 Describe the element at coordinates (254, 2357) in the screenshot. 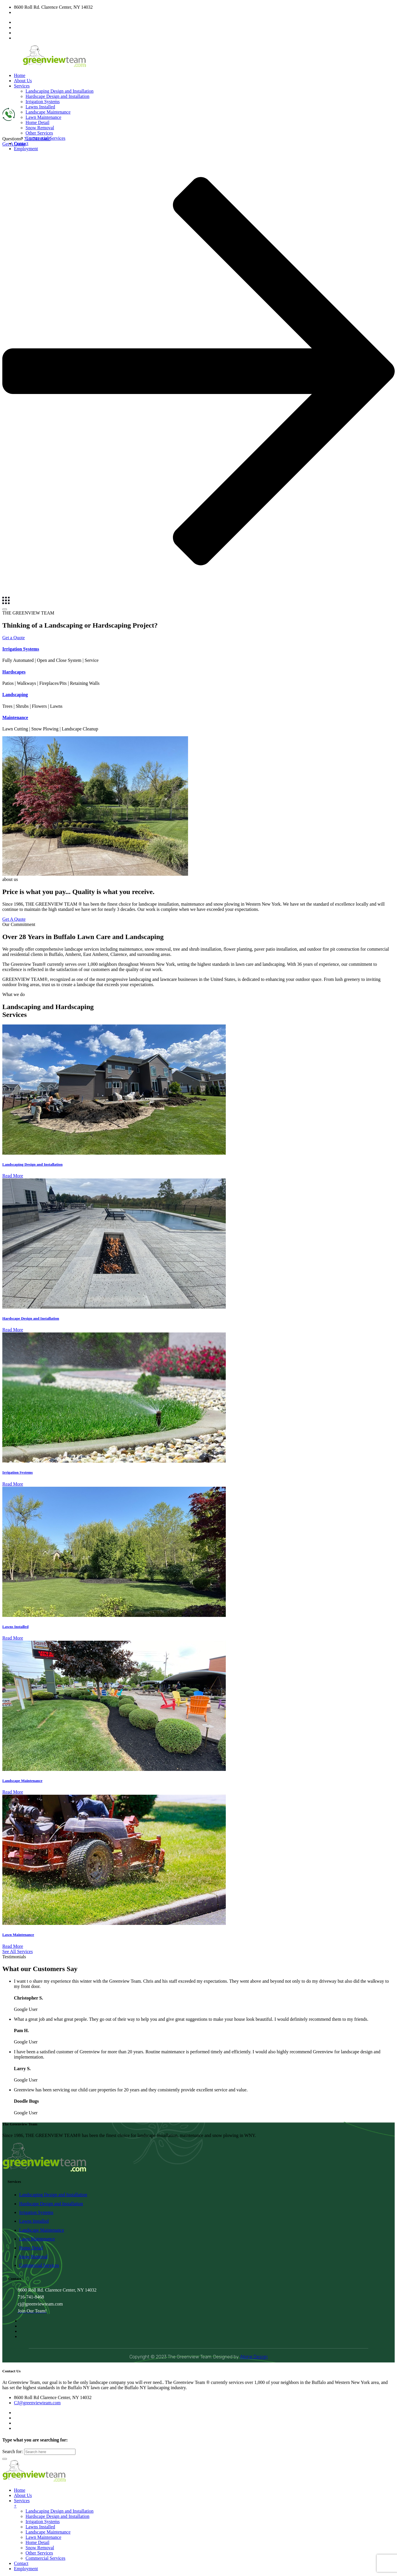

I see `Alpine Design` at that location.